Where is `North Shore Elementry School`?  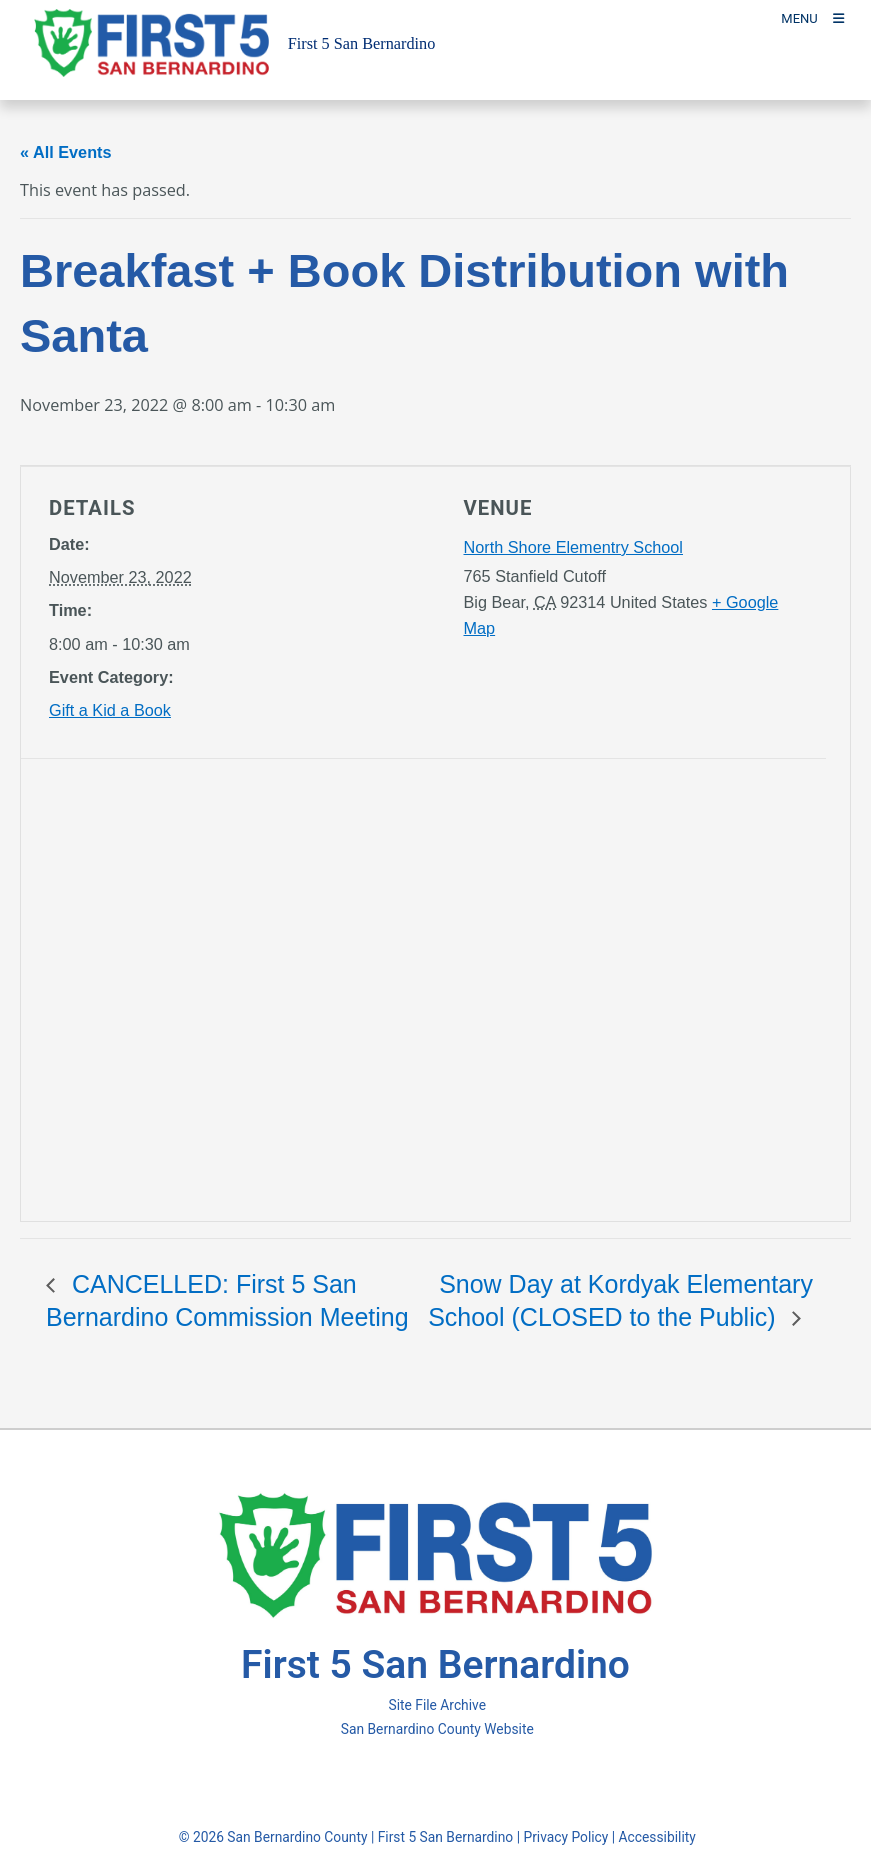 North Shore Elementry School is located at coordinates (573, 547).